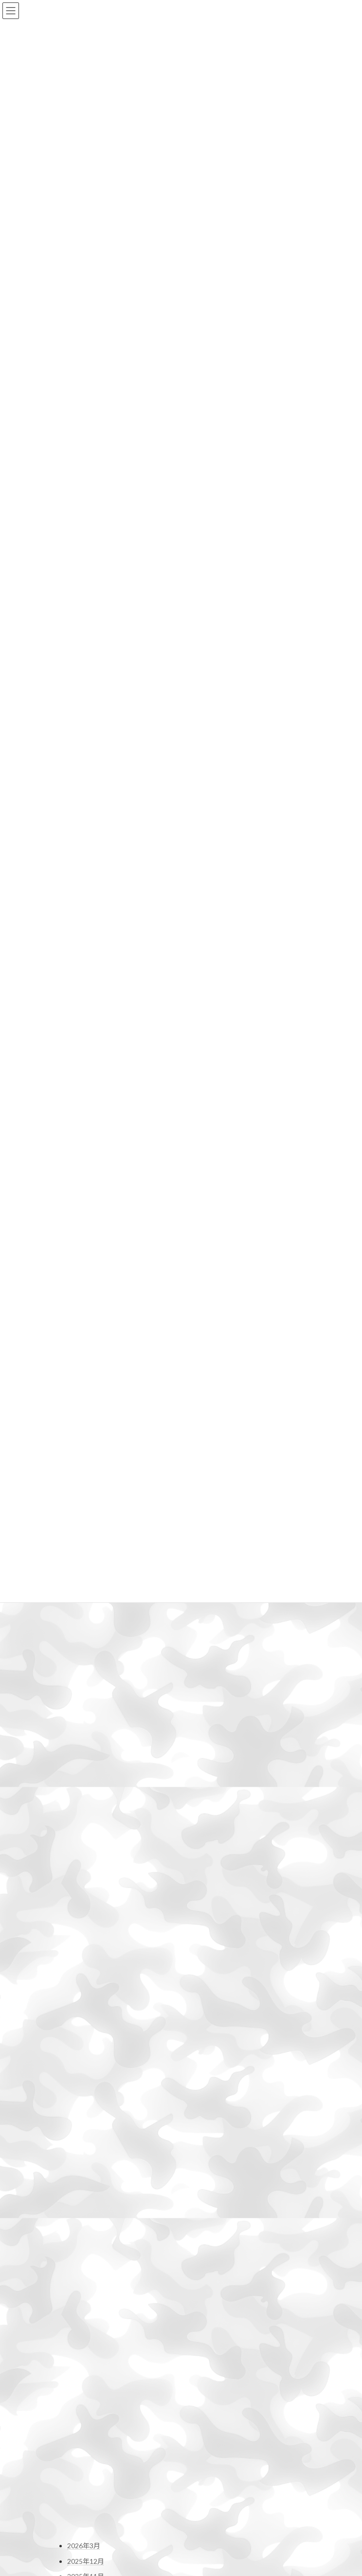  I want to click on Profile, so click(71, 2521).